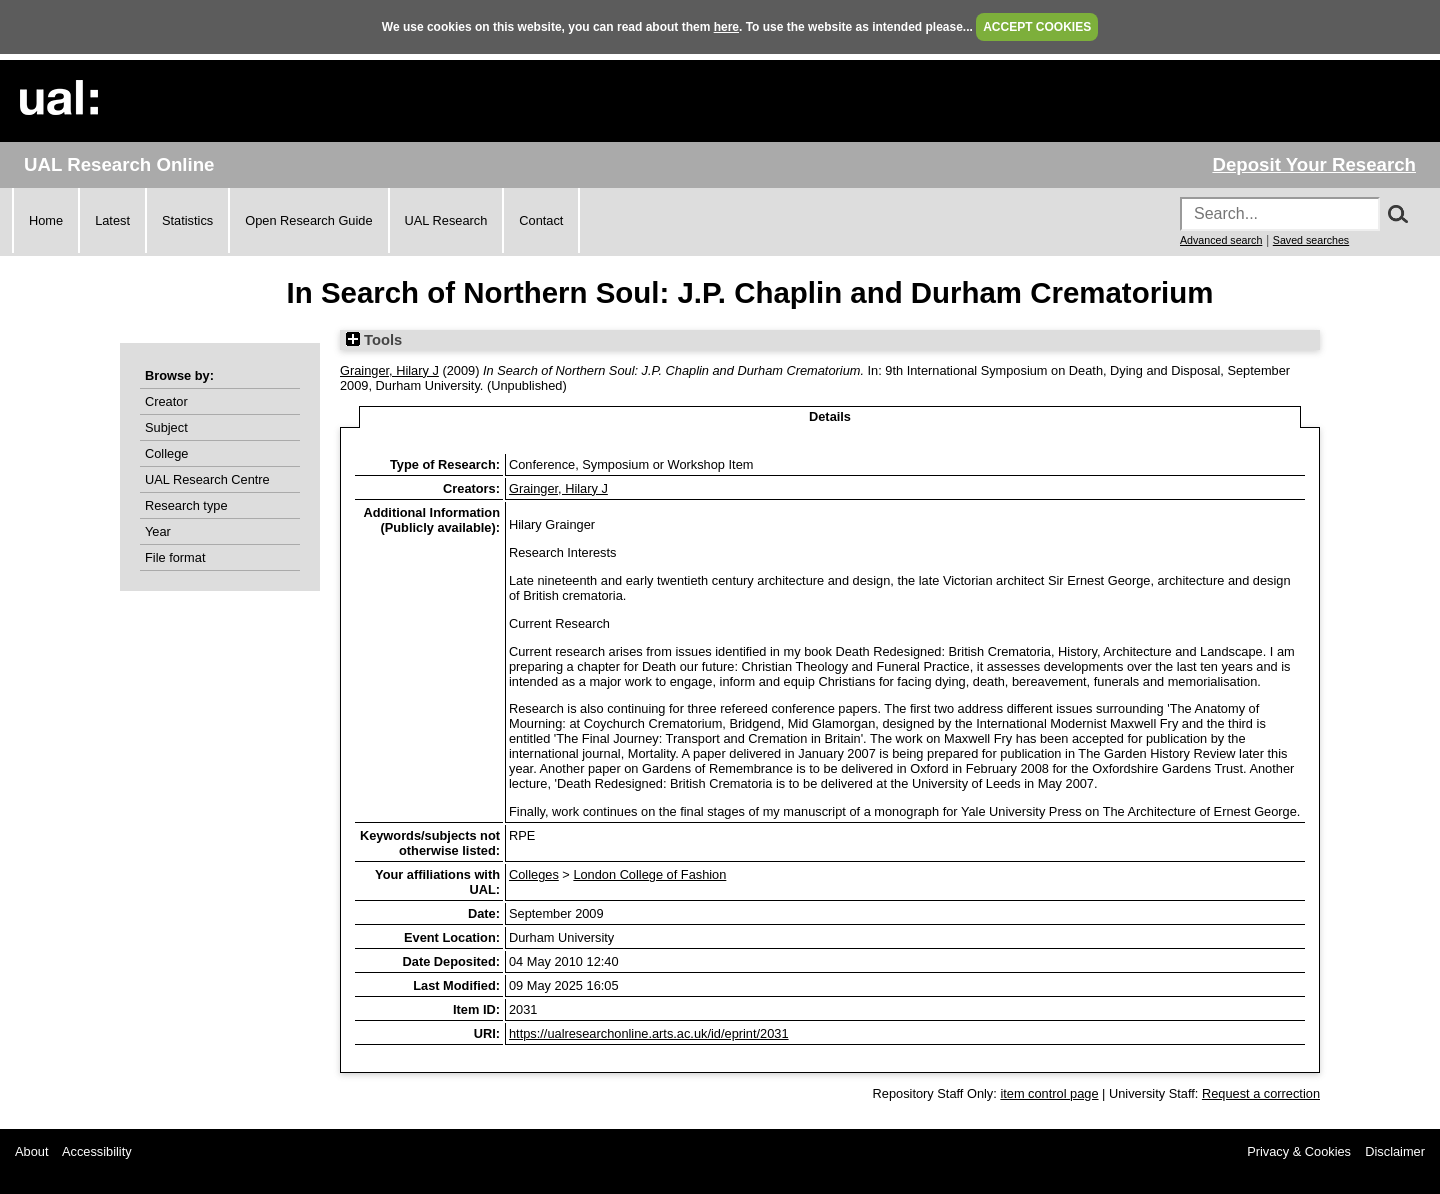 The height and width of the screenshot is (1194, 1440). Describe the element at coordinates (1037, 27) in the screenshot. I see `ACCEPT COOKIES` at that location.